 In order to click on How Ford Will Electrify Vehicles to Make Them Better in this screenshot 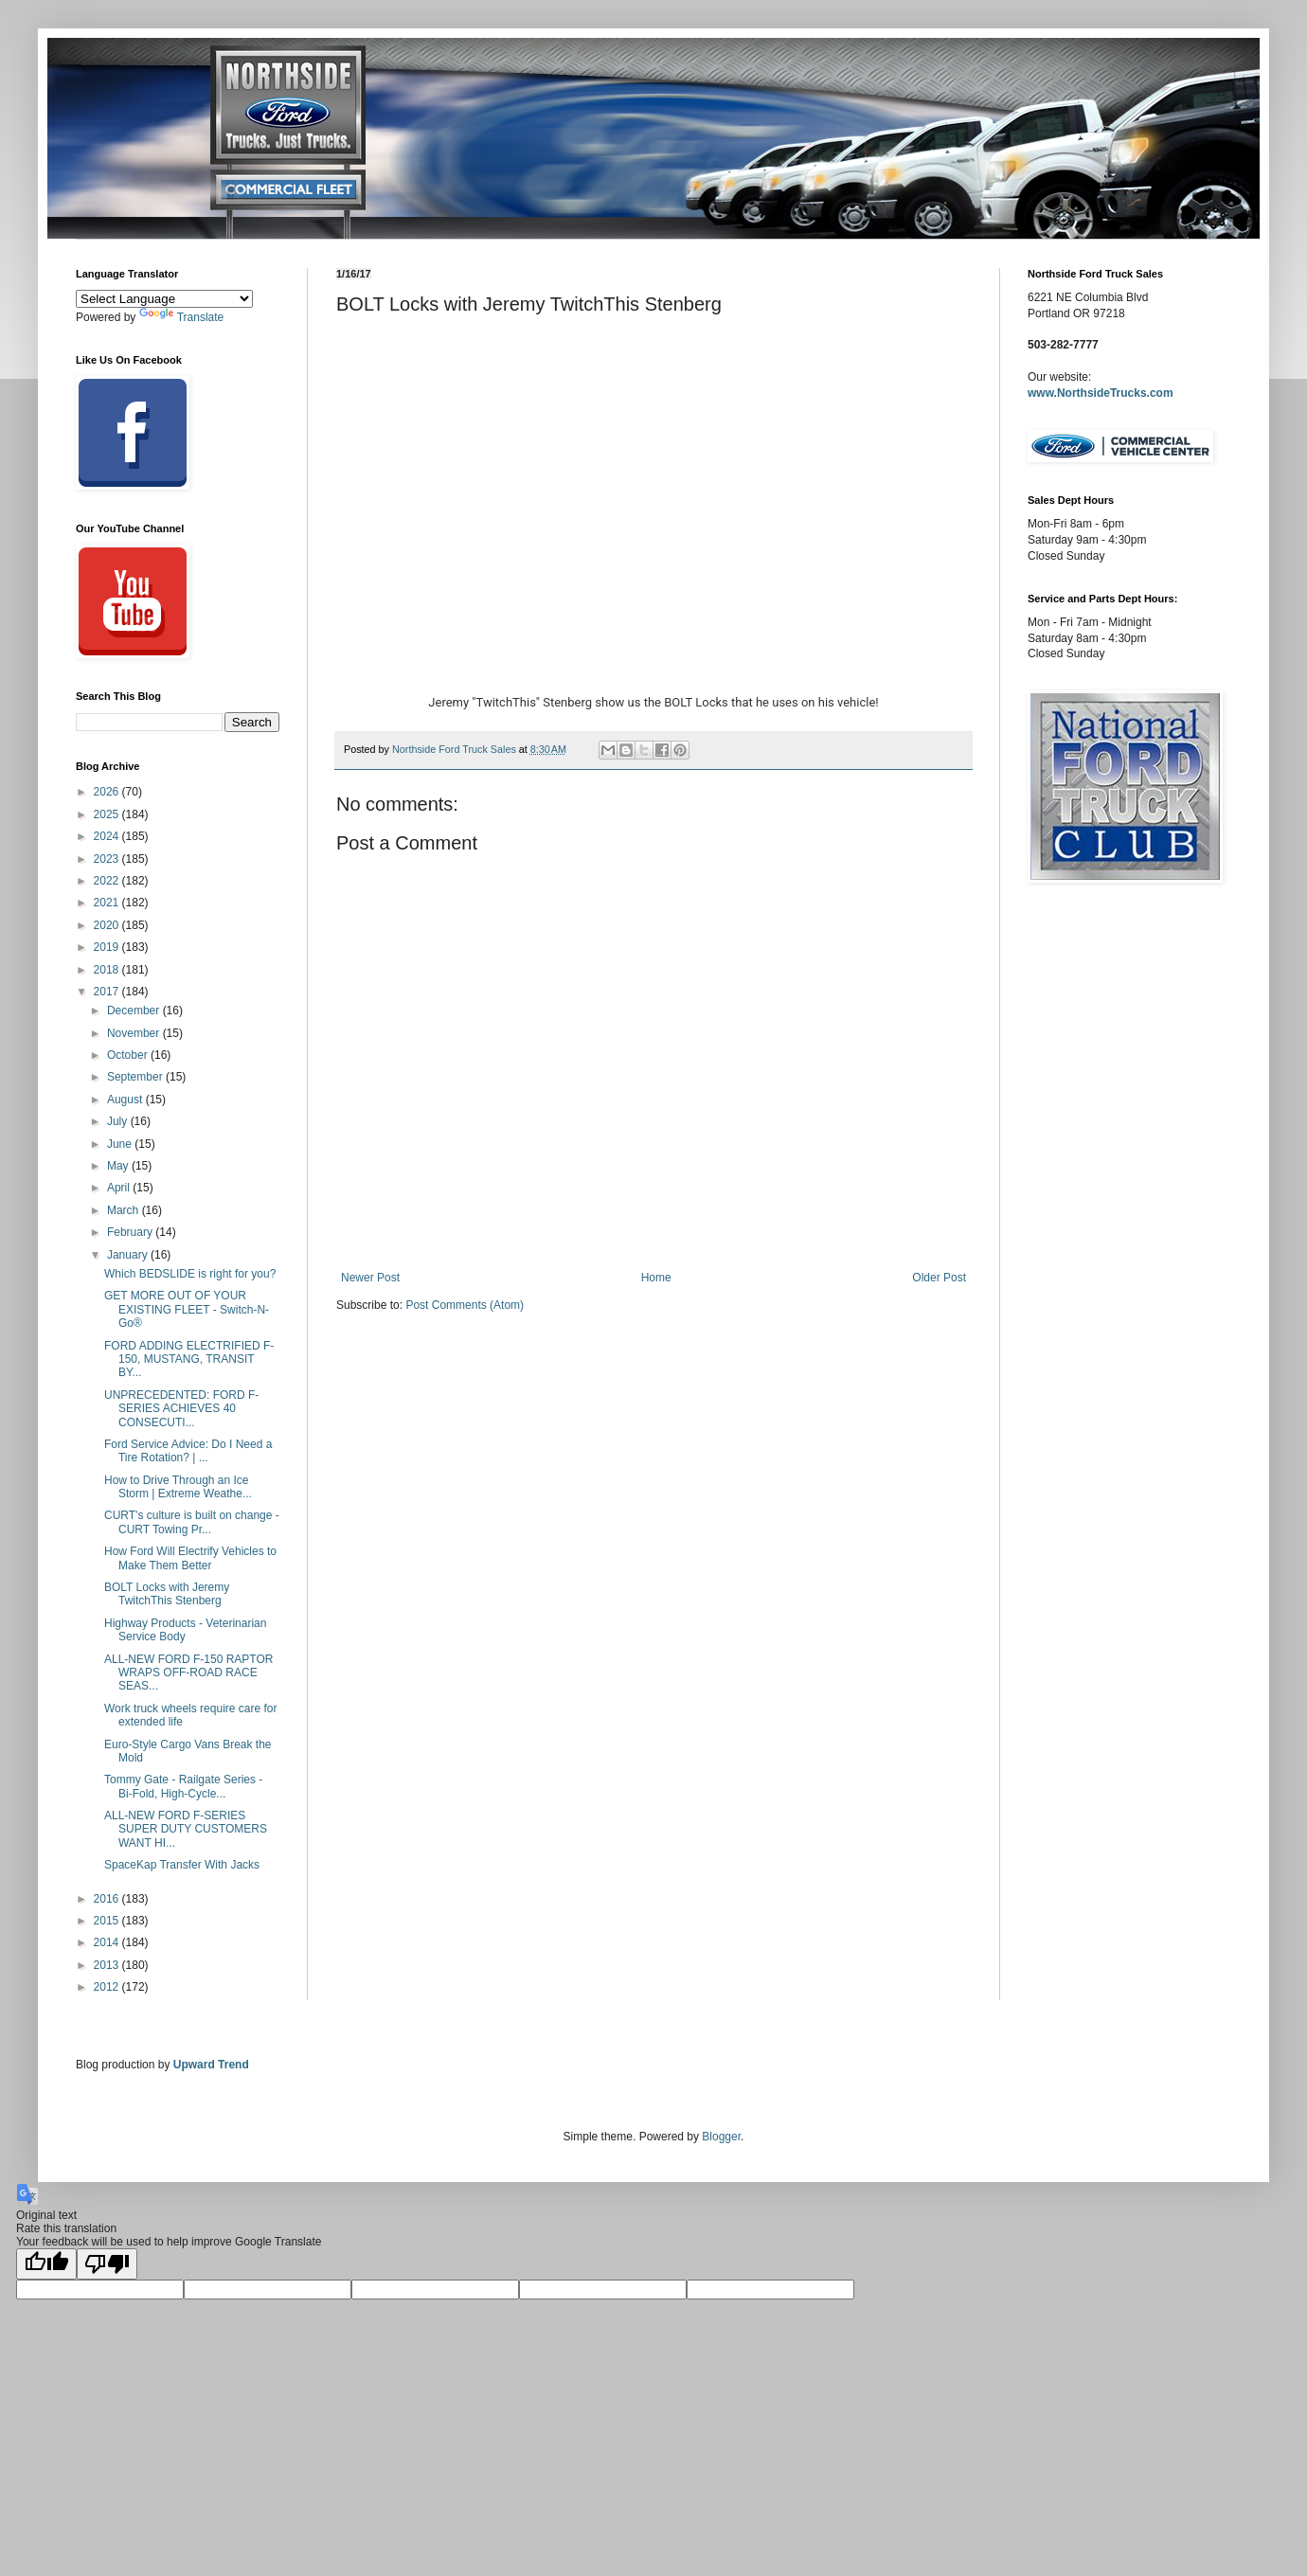, I will do `click(190, 1558)`.